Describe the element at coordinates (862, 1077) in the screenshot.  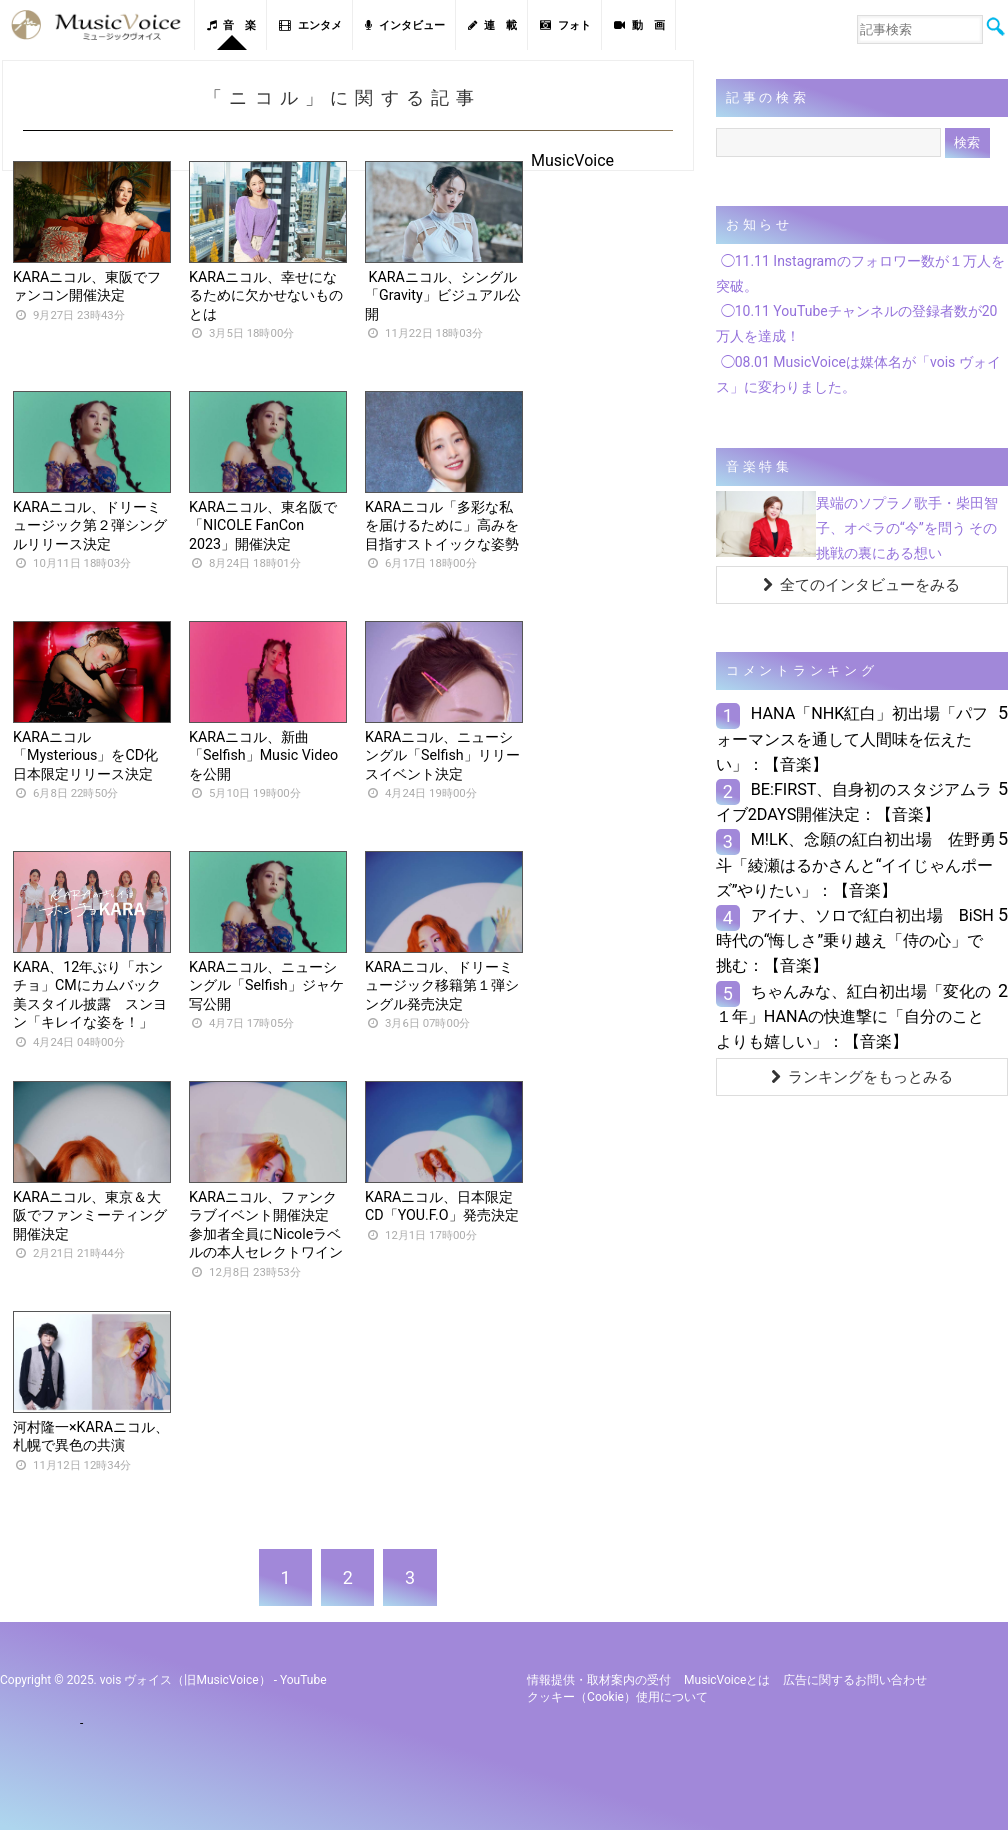
I see `ランキングをもっとみる` at that location.